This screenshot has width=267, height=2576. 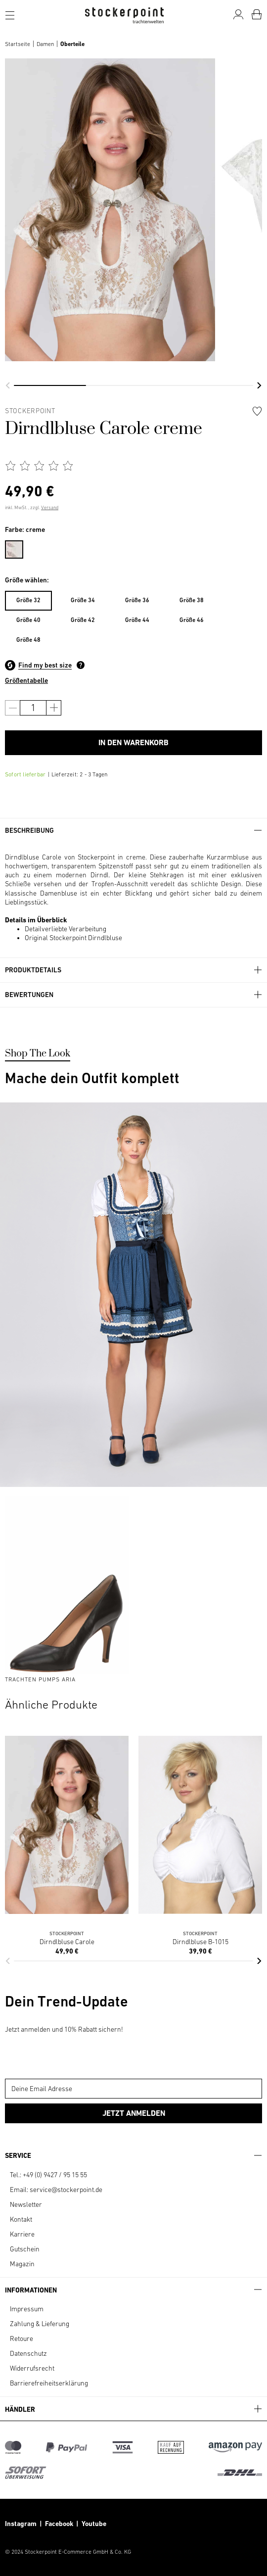 I want to click on Instagram, so click(x=21, y=2524).